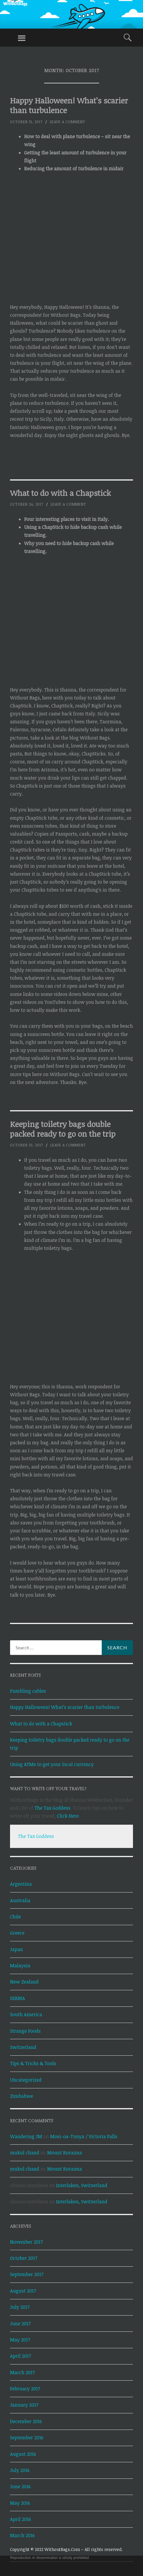  What do you see at coordinates (28, 1691) in the screenshot?
I see `Fumbling cables` at bounding box center [28, 1691].